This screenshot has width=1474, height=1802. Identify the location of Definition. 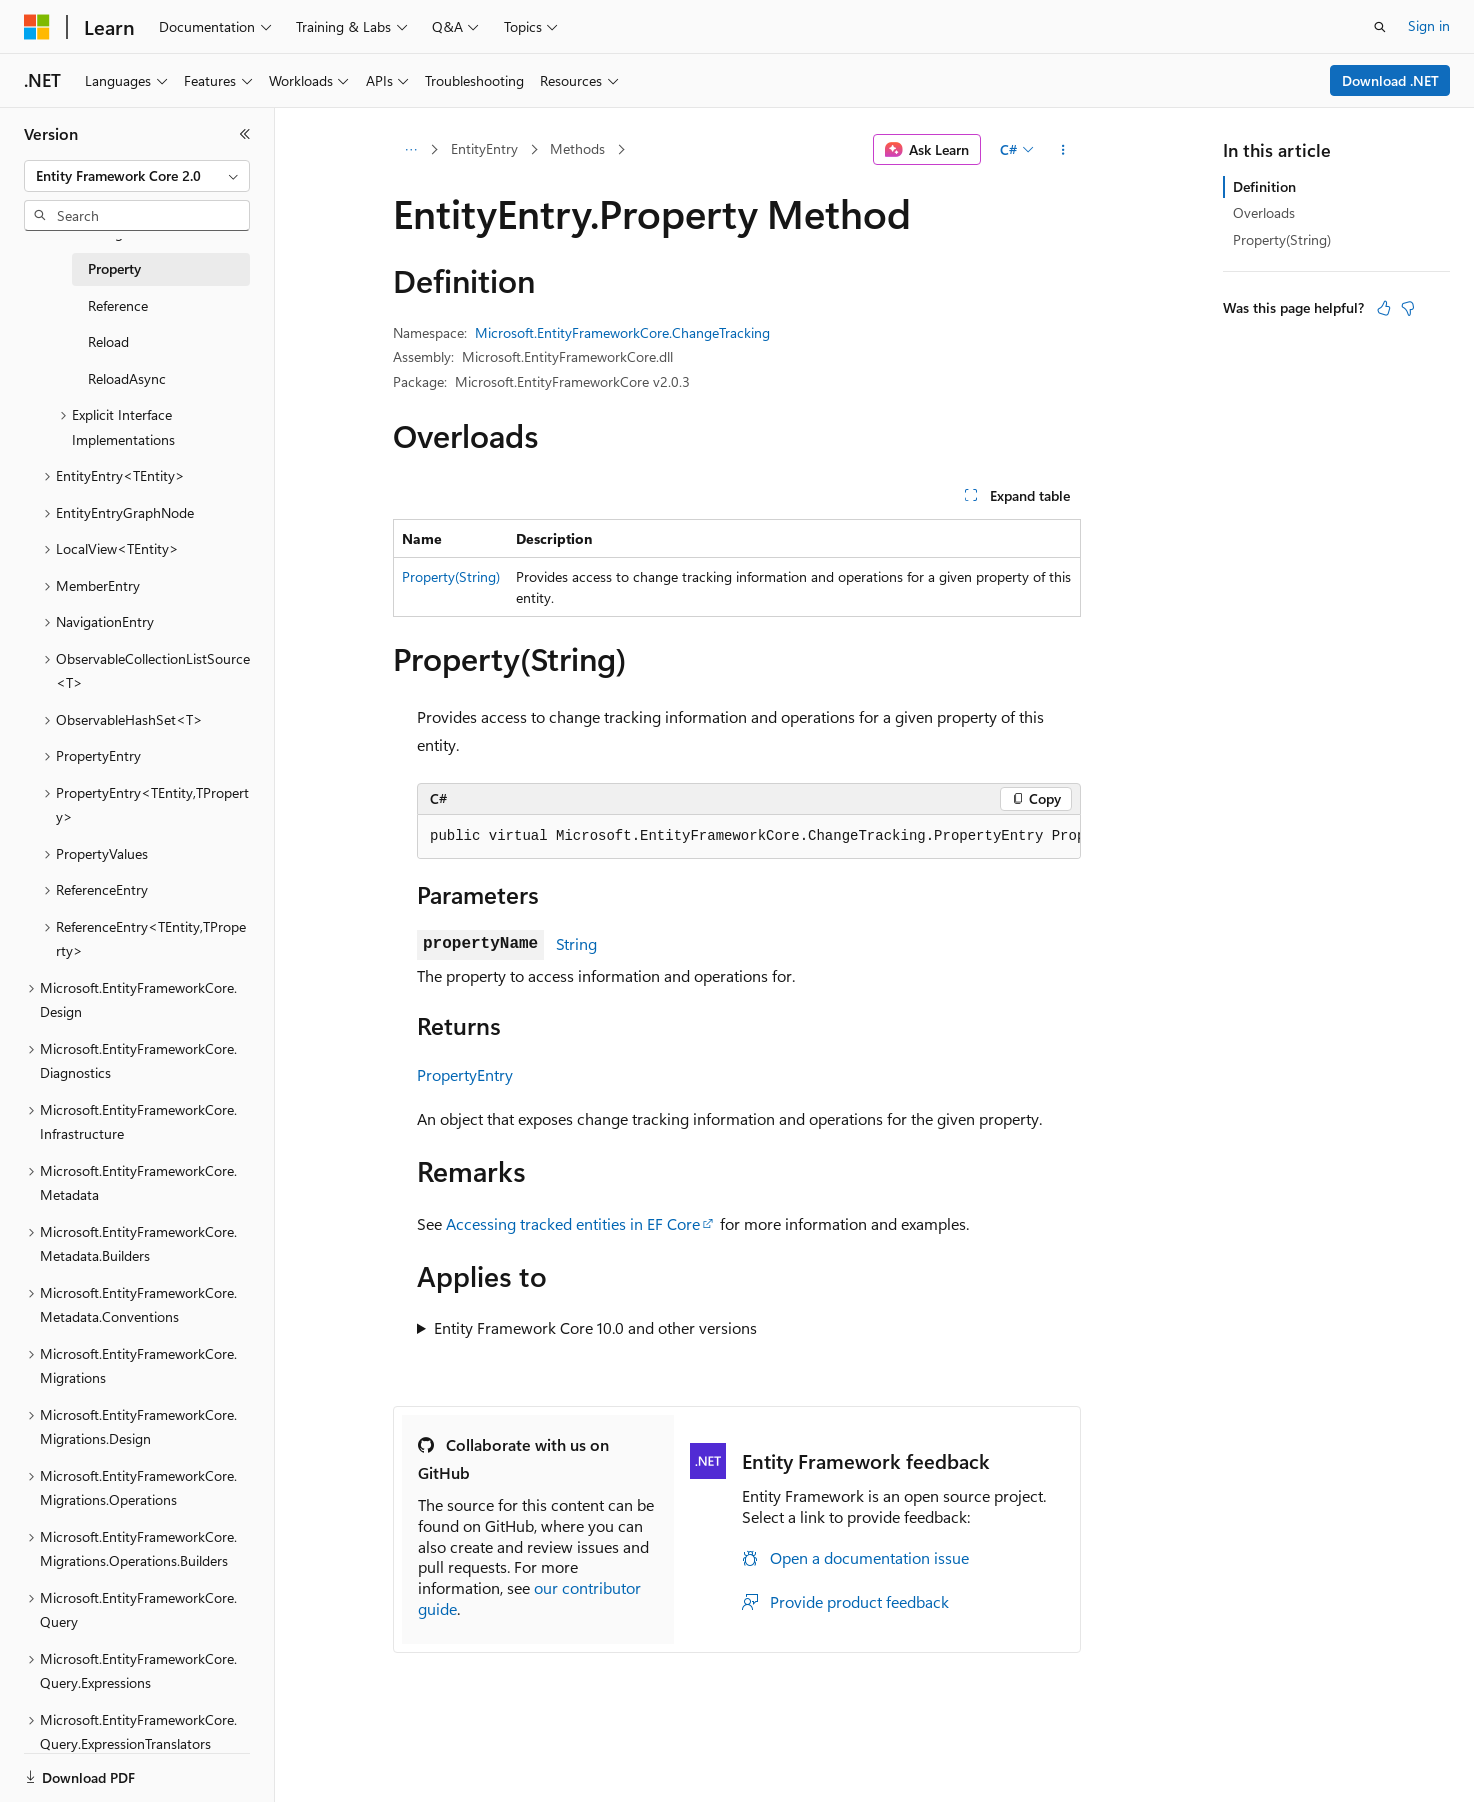
(1264, 186).